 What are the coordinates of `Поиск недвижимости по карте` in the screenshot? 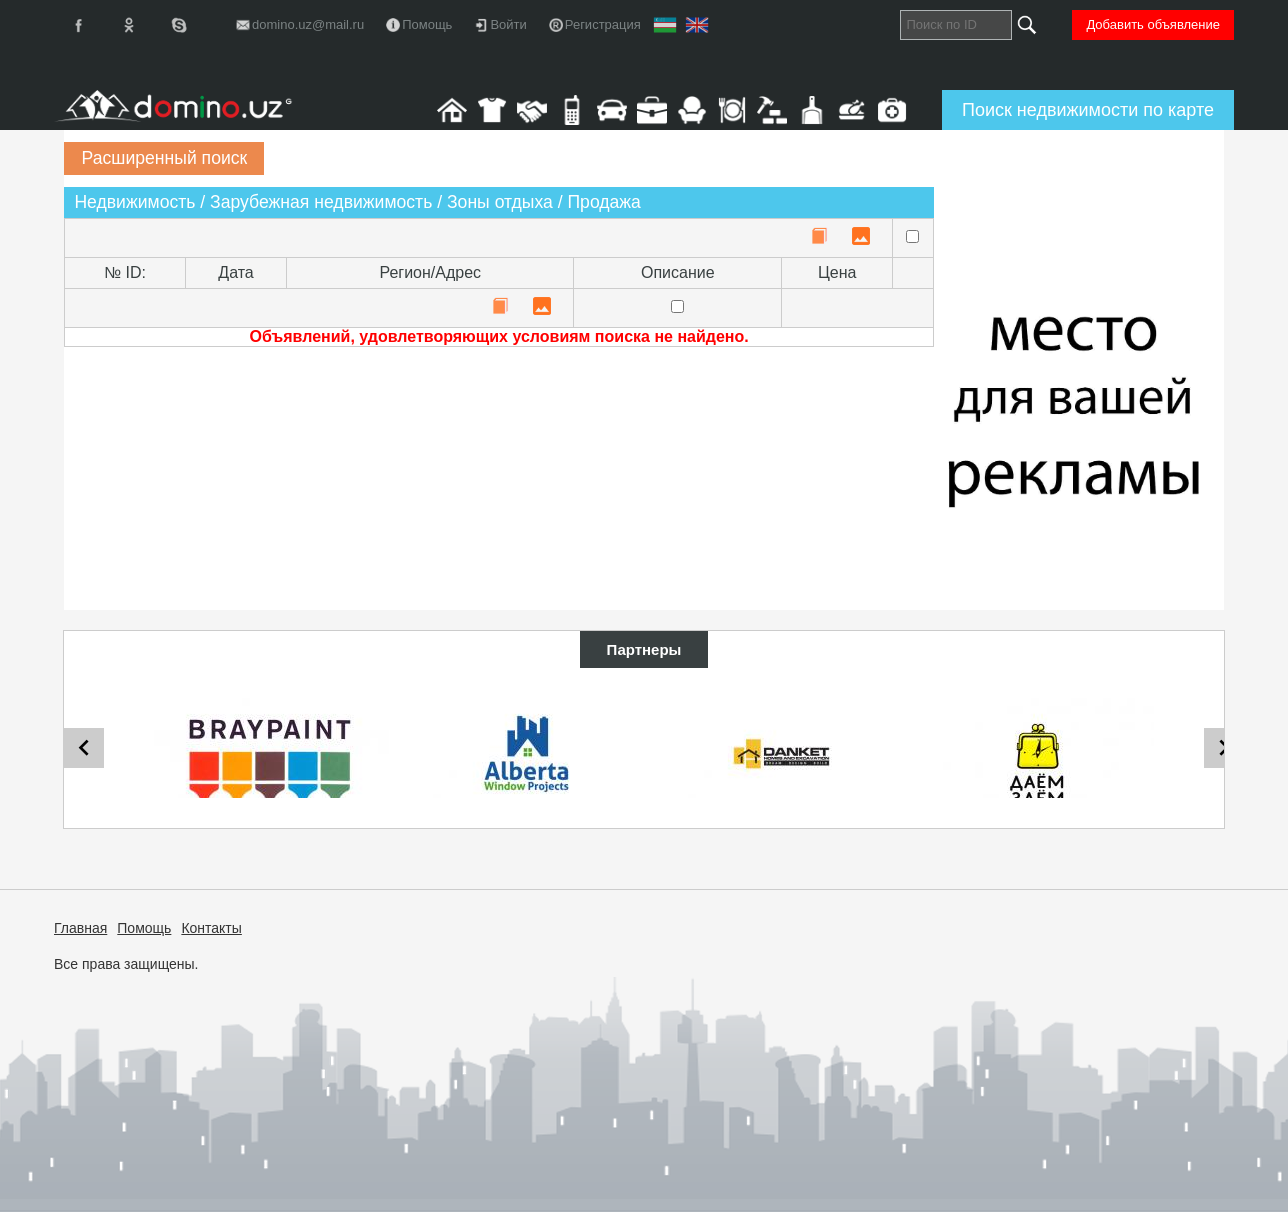 It's located at (1088, 110).